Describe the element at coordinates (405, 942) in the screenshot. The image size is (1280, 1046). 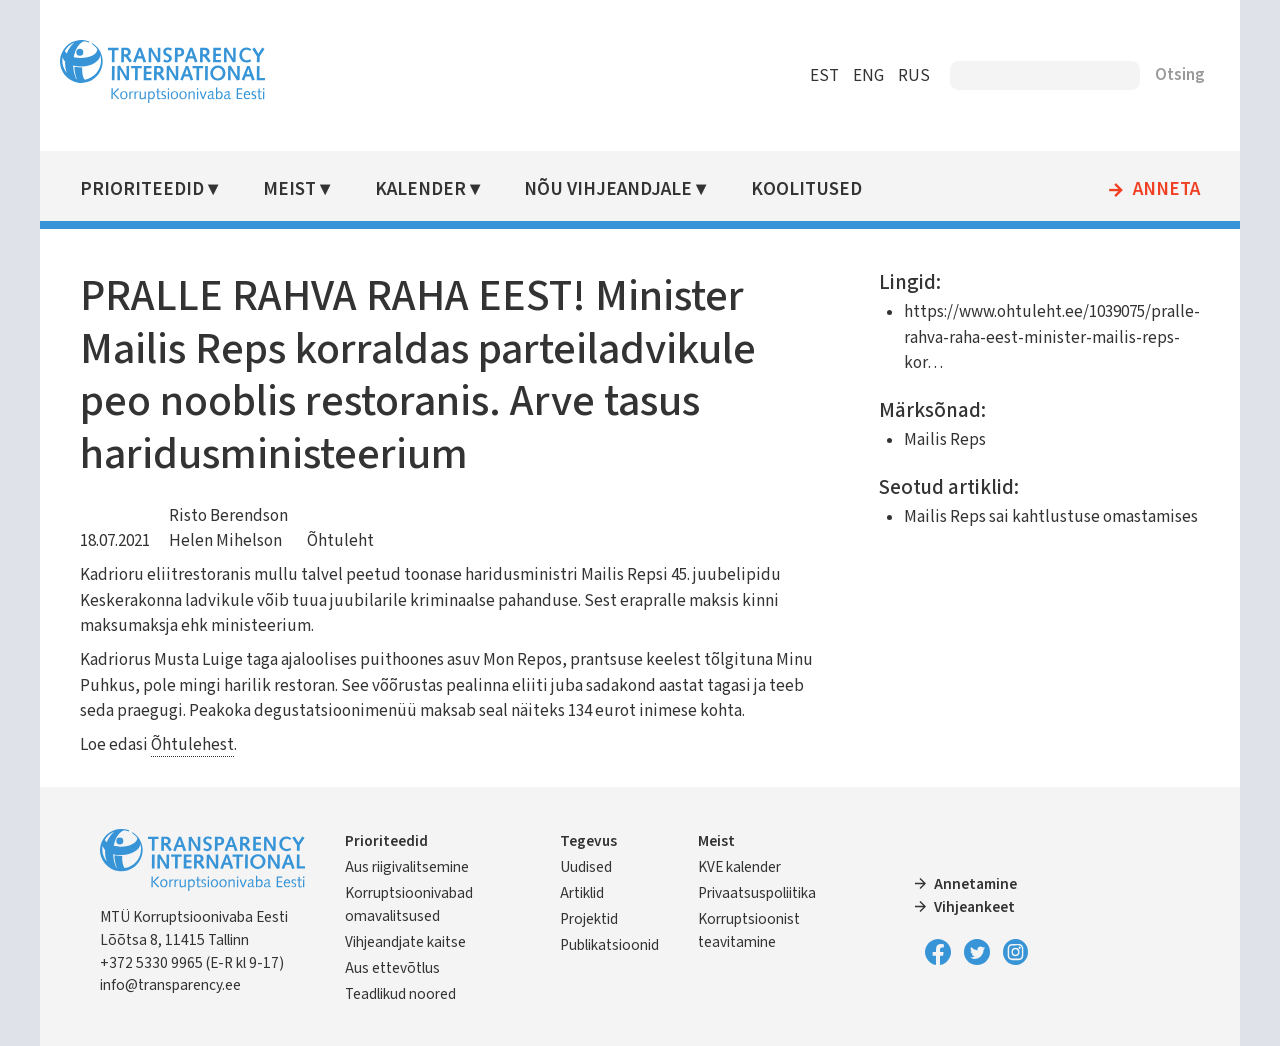
I see `Vihjeandjate kaitse` at that location.